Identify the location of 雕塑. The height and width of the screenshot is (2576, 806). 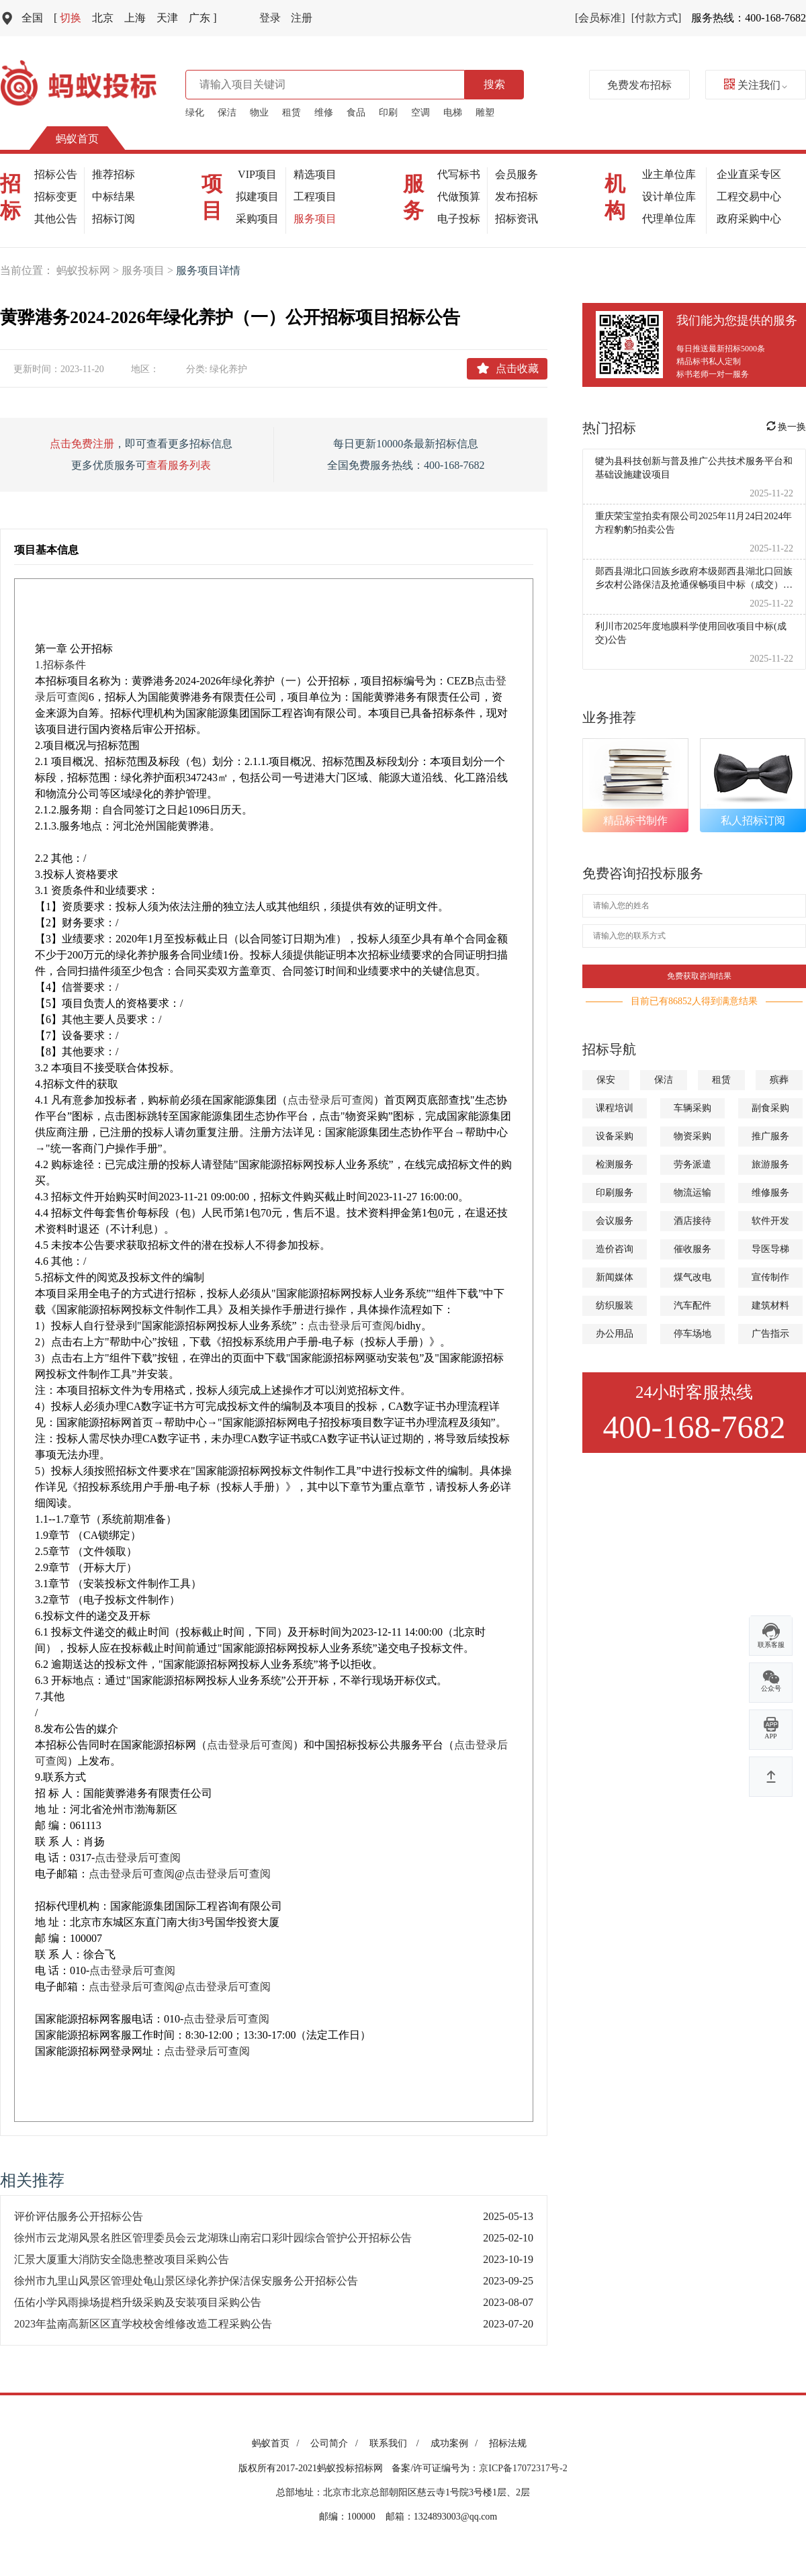
(485, 112).